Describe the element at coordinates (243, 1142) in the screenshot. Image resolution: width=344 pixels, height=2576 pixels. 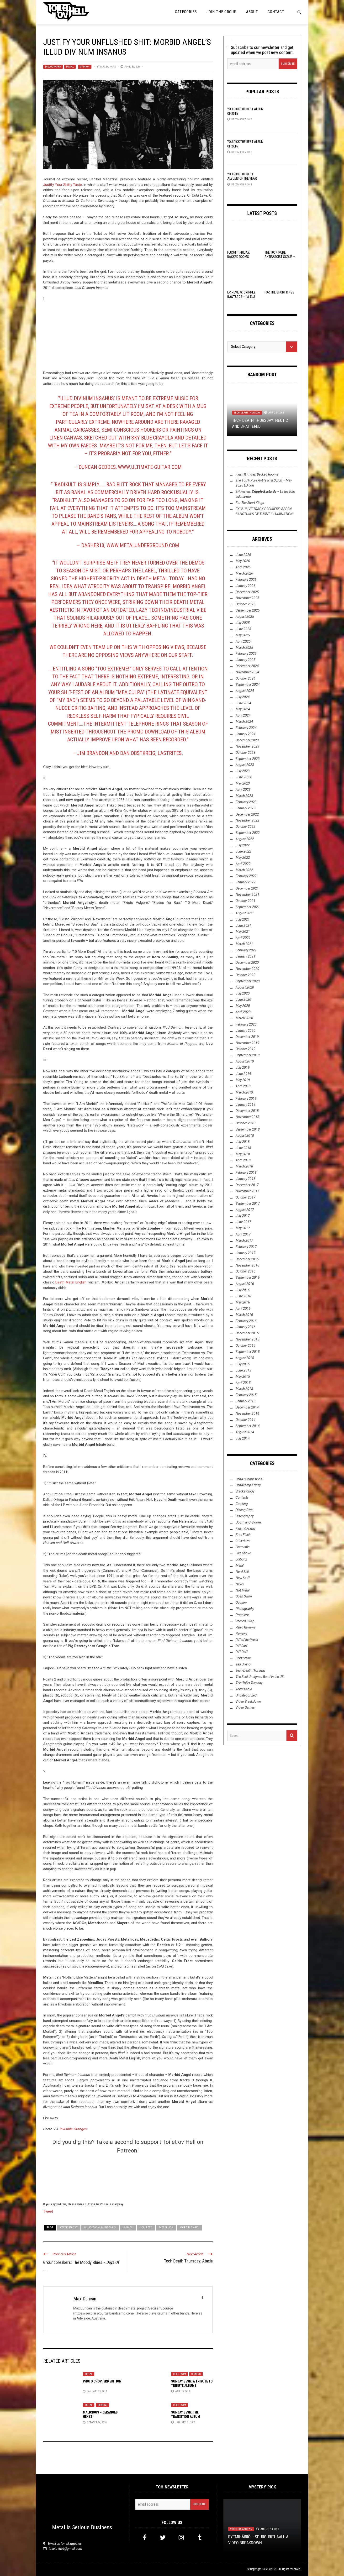
I see `July 2018` at that location.